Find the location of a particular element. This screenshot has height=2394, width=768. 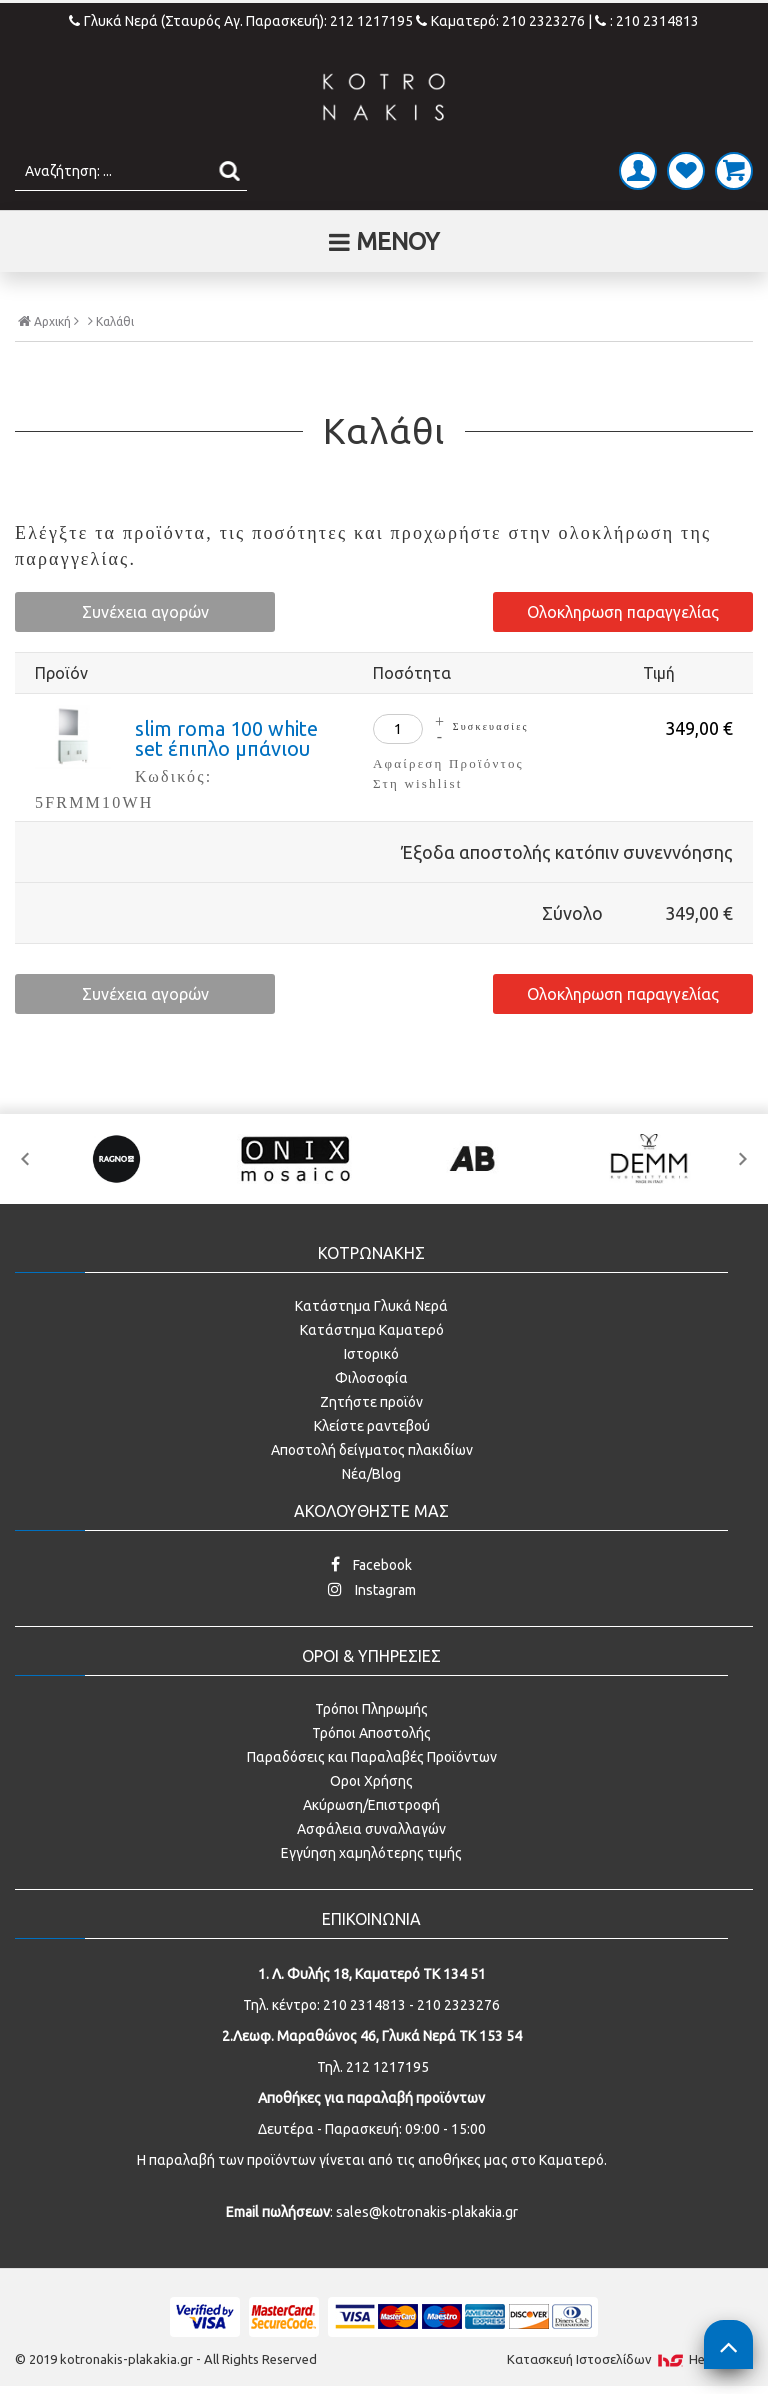

Facebook is located at coordinates (371, 1564).